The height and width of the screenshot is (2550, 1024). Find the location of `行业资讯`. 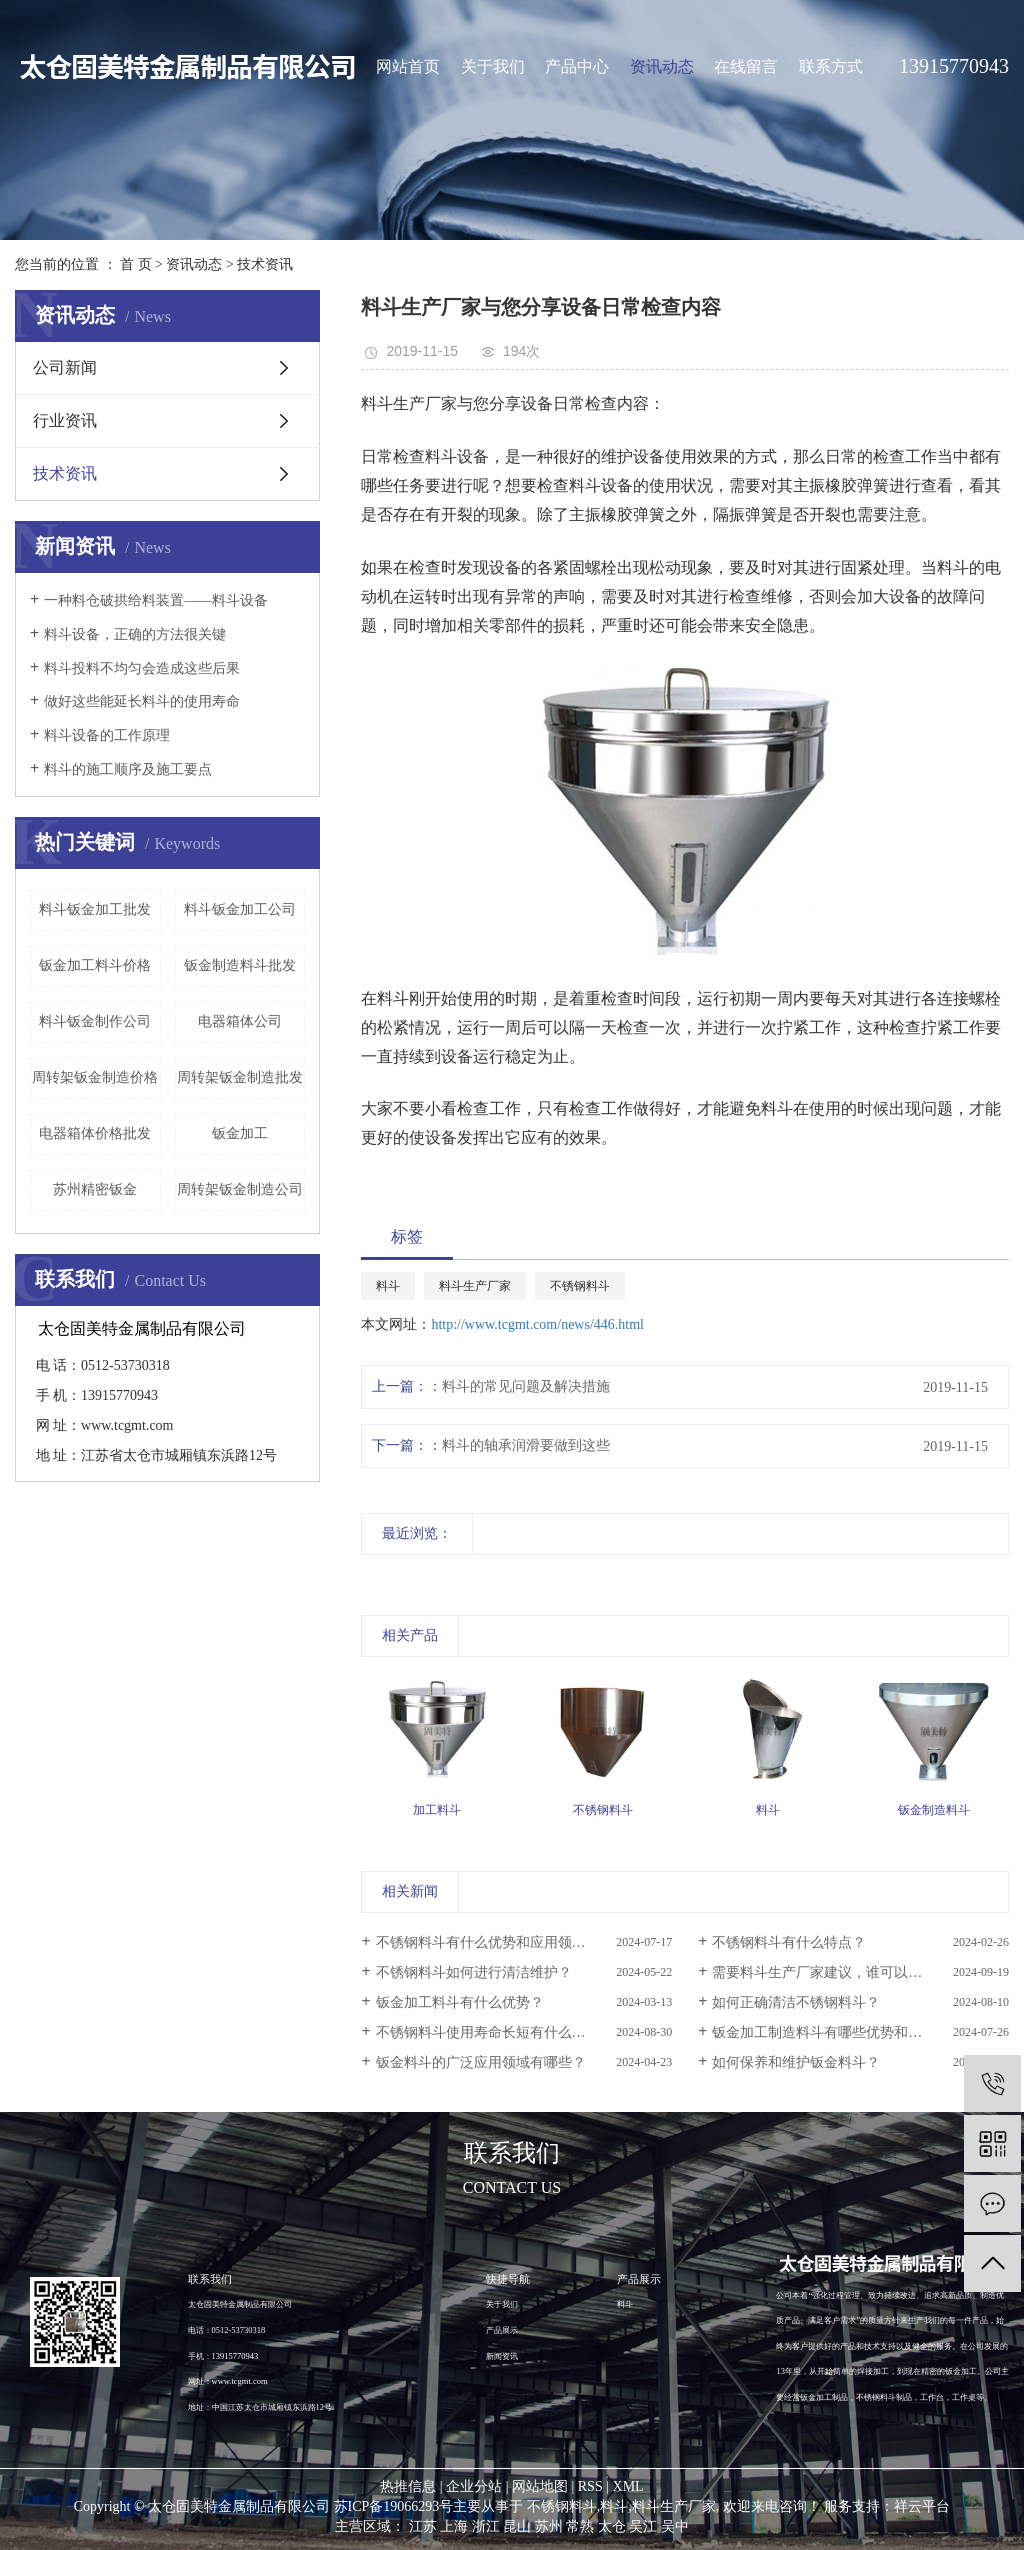

行业资讯 is located at coordinates (65, 420).